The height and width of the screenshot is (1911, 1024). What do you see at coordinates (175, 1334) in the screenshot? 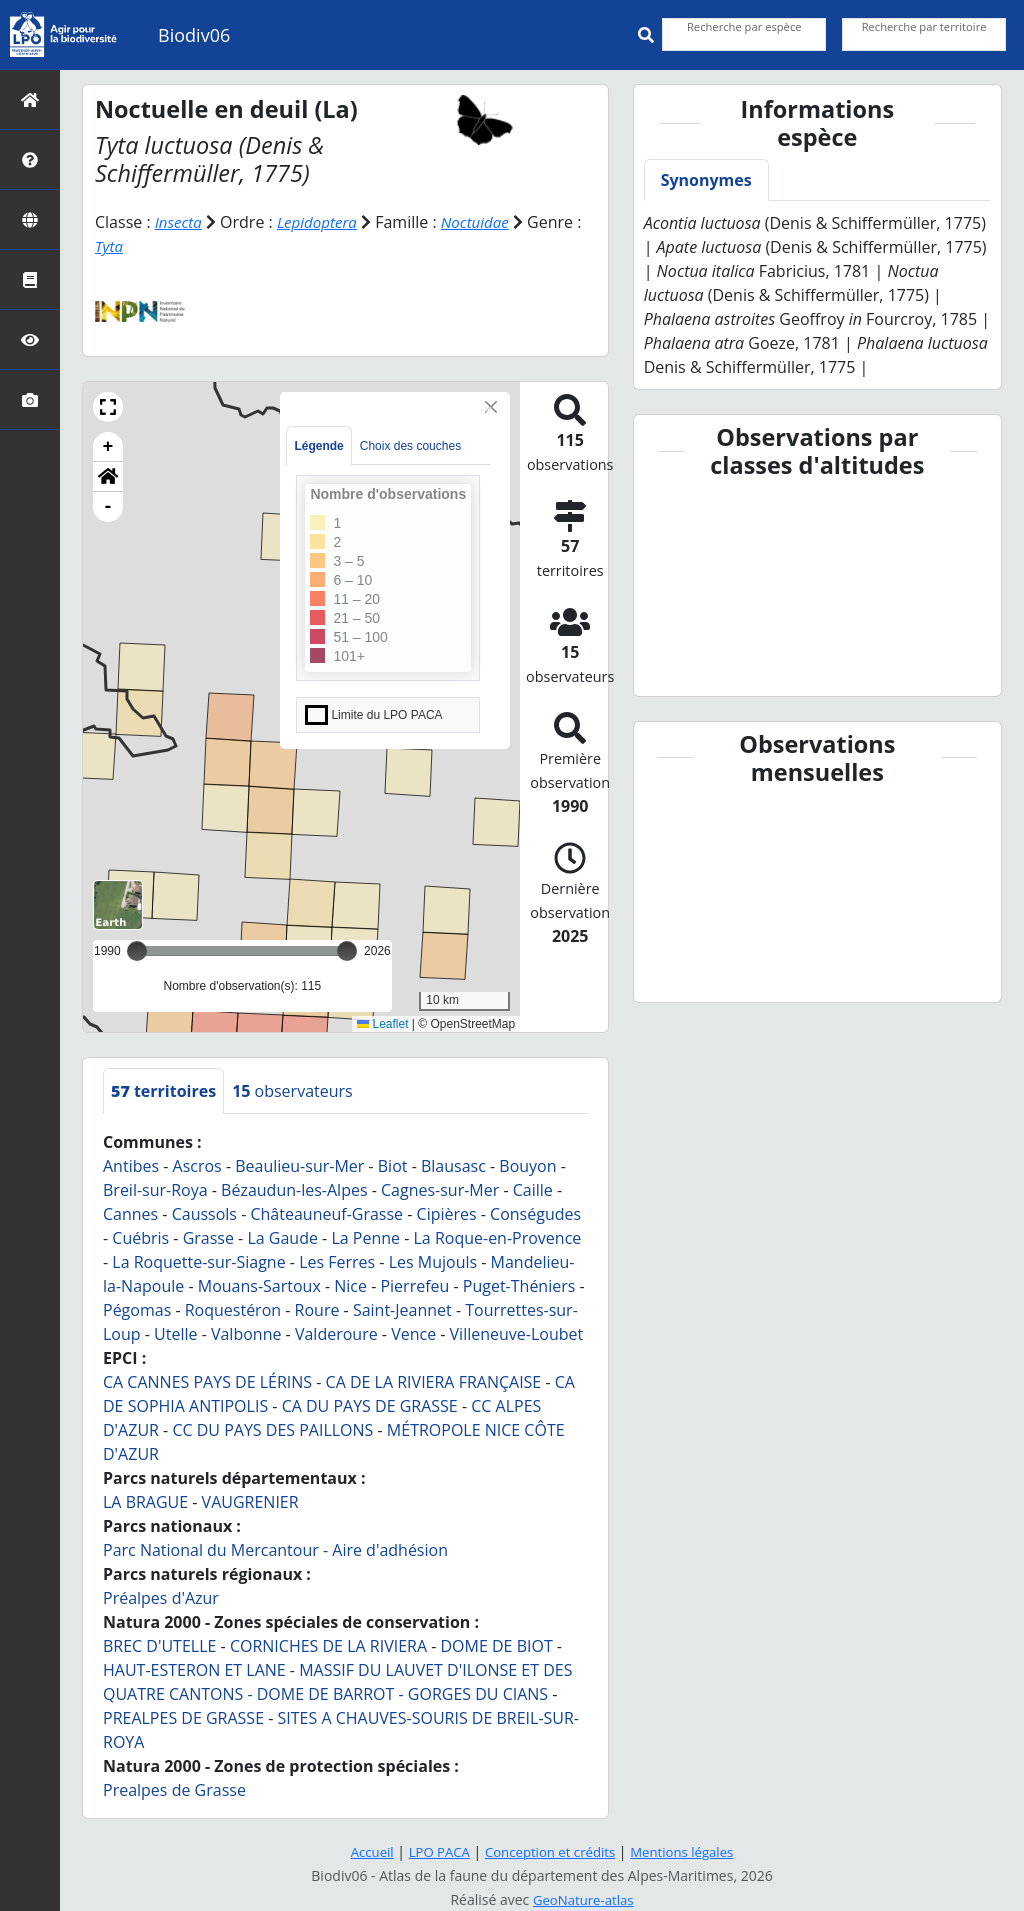
I see `Utelle` at bounding box center [175, 1334].